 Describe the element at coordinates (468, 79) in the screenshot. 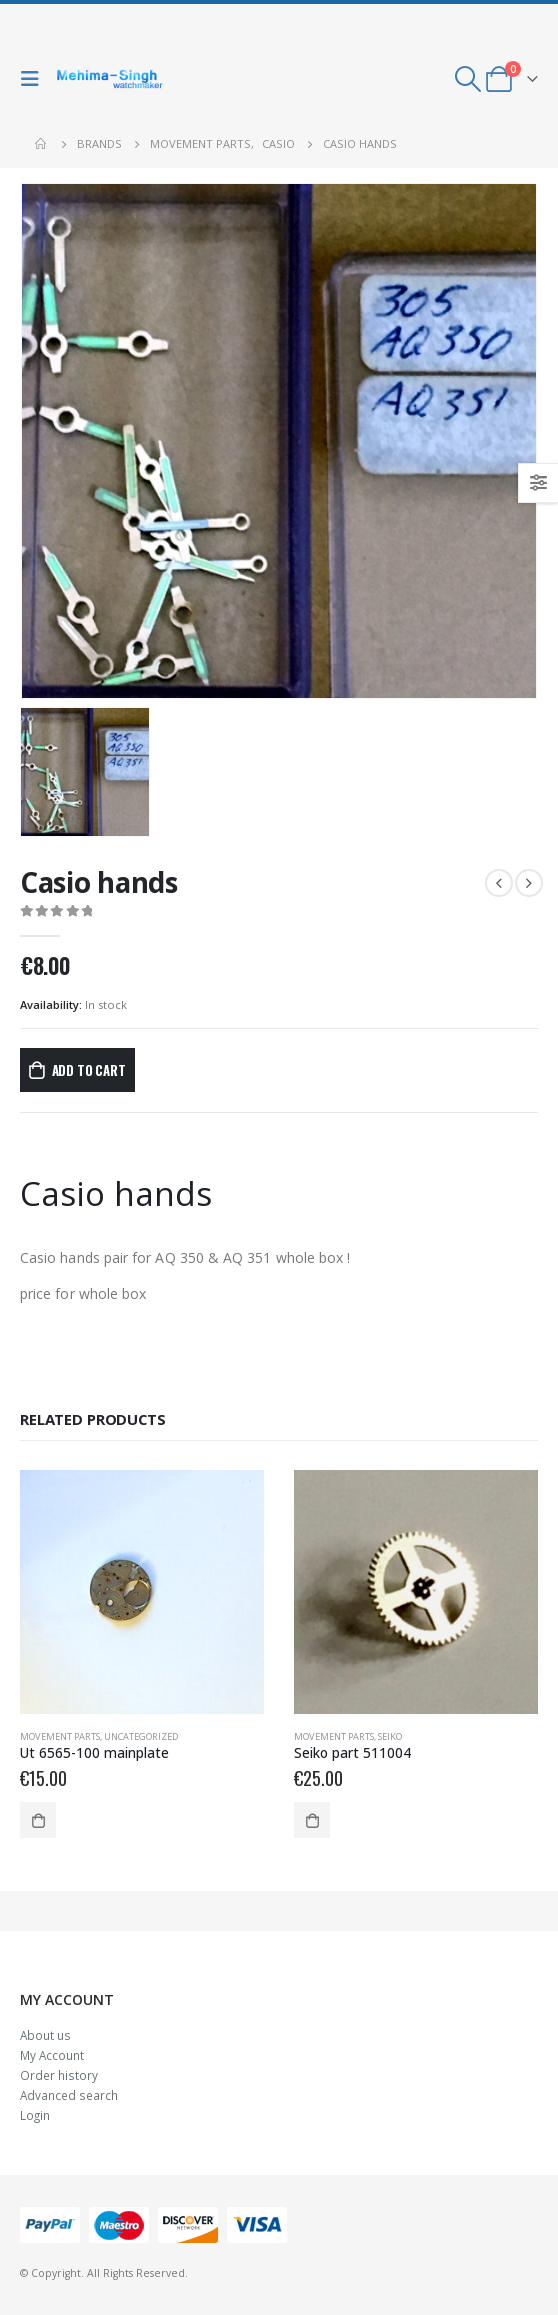

I see `[Search Toggle]` at that location.